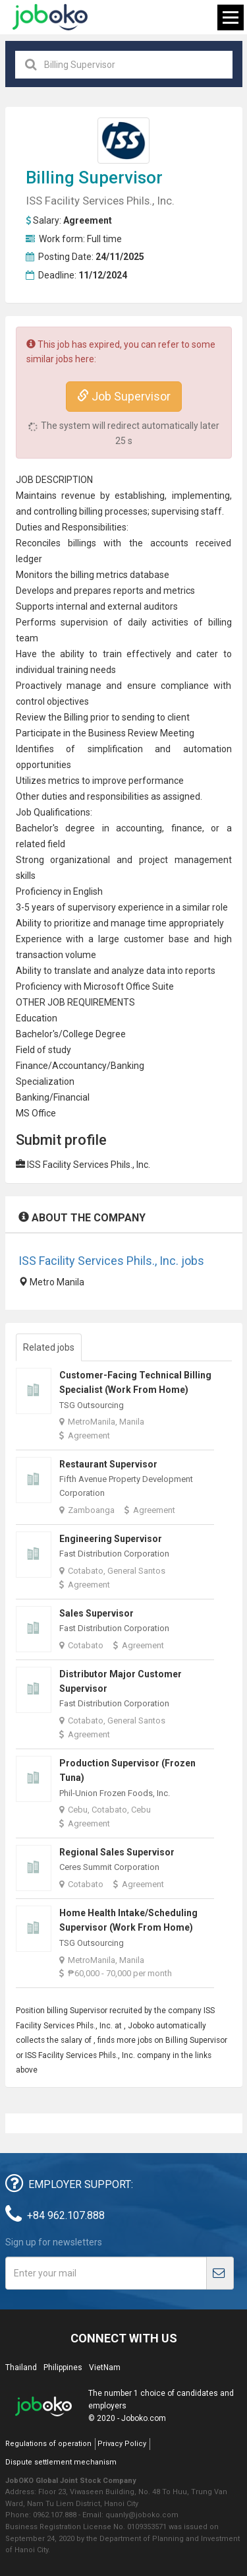  I want to click on Joboko, so click(50, 17).